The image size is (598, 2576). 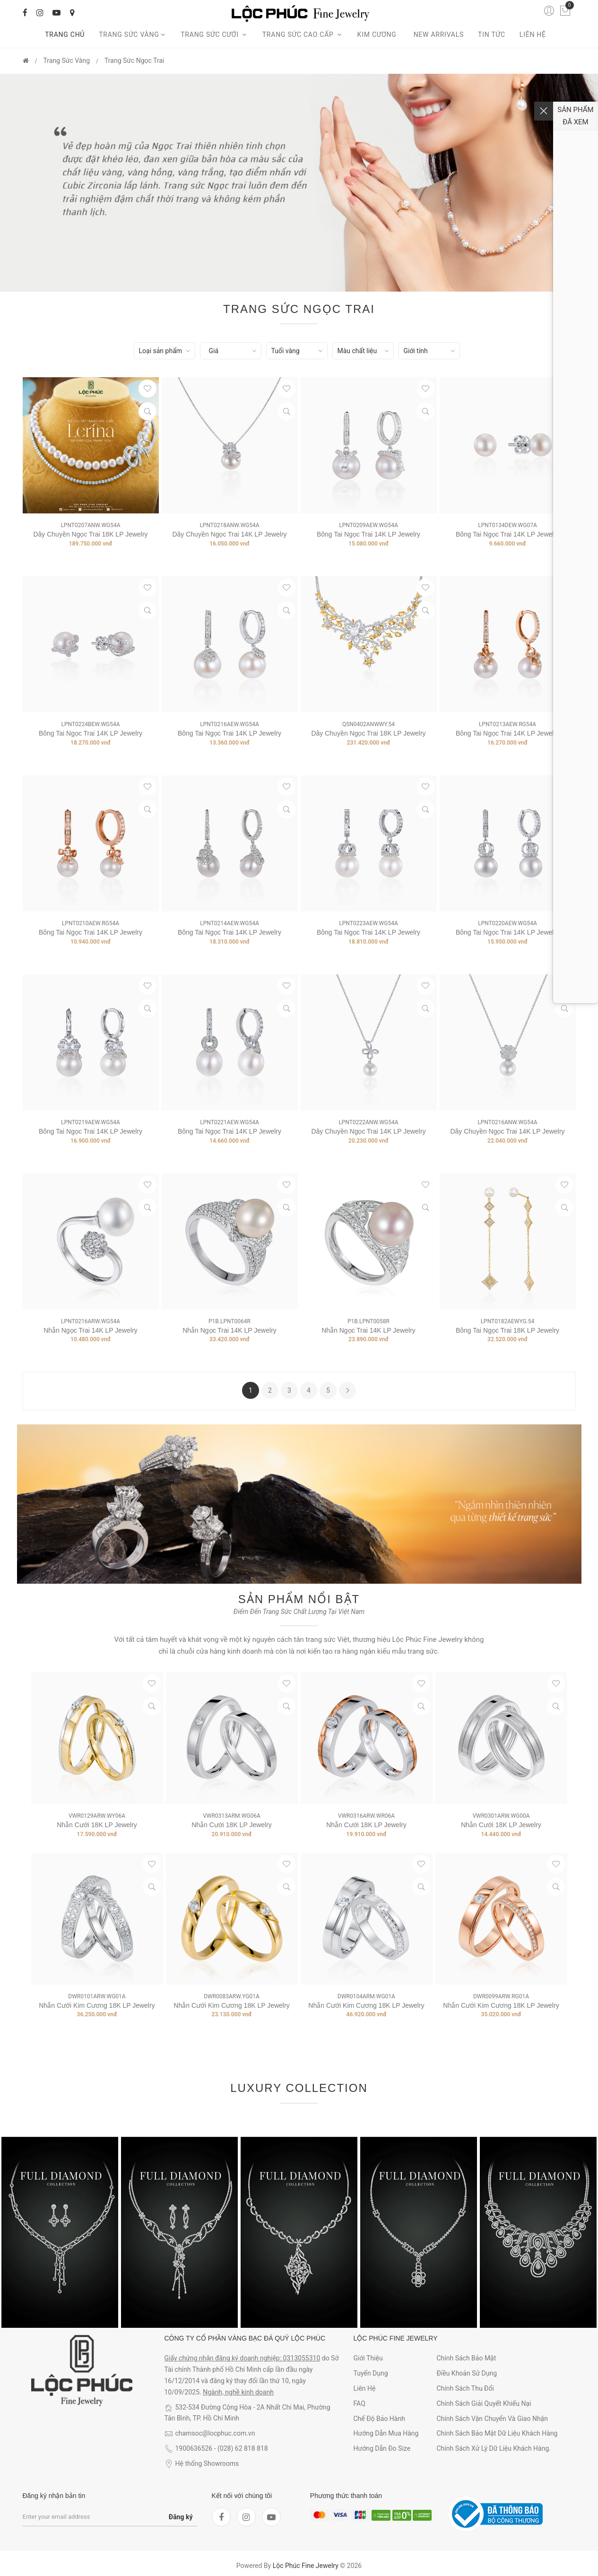 I want to click on LPNT0210AEW.RG54A, so click(x=90, y=923).